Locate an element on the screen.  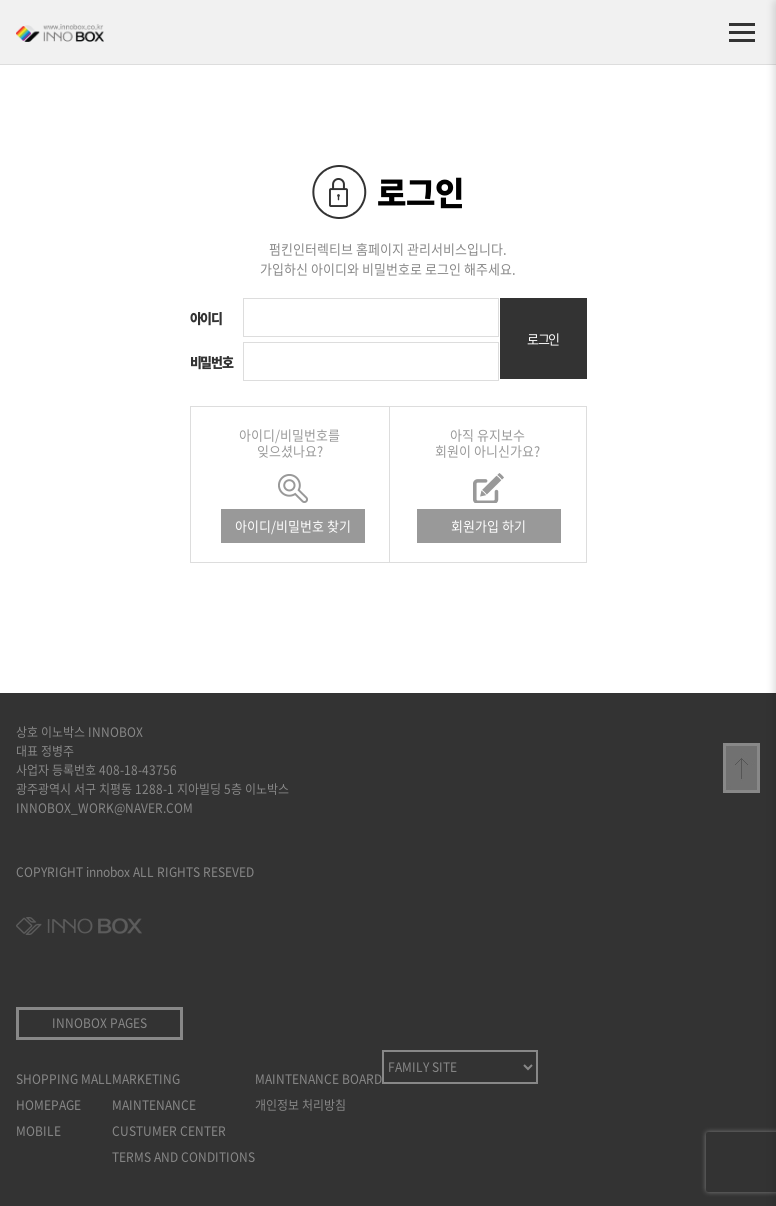
HOMEPAGE is located at coordinates (48, 1105).